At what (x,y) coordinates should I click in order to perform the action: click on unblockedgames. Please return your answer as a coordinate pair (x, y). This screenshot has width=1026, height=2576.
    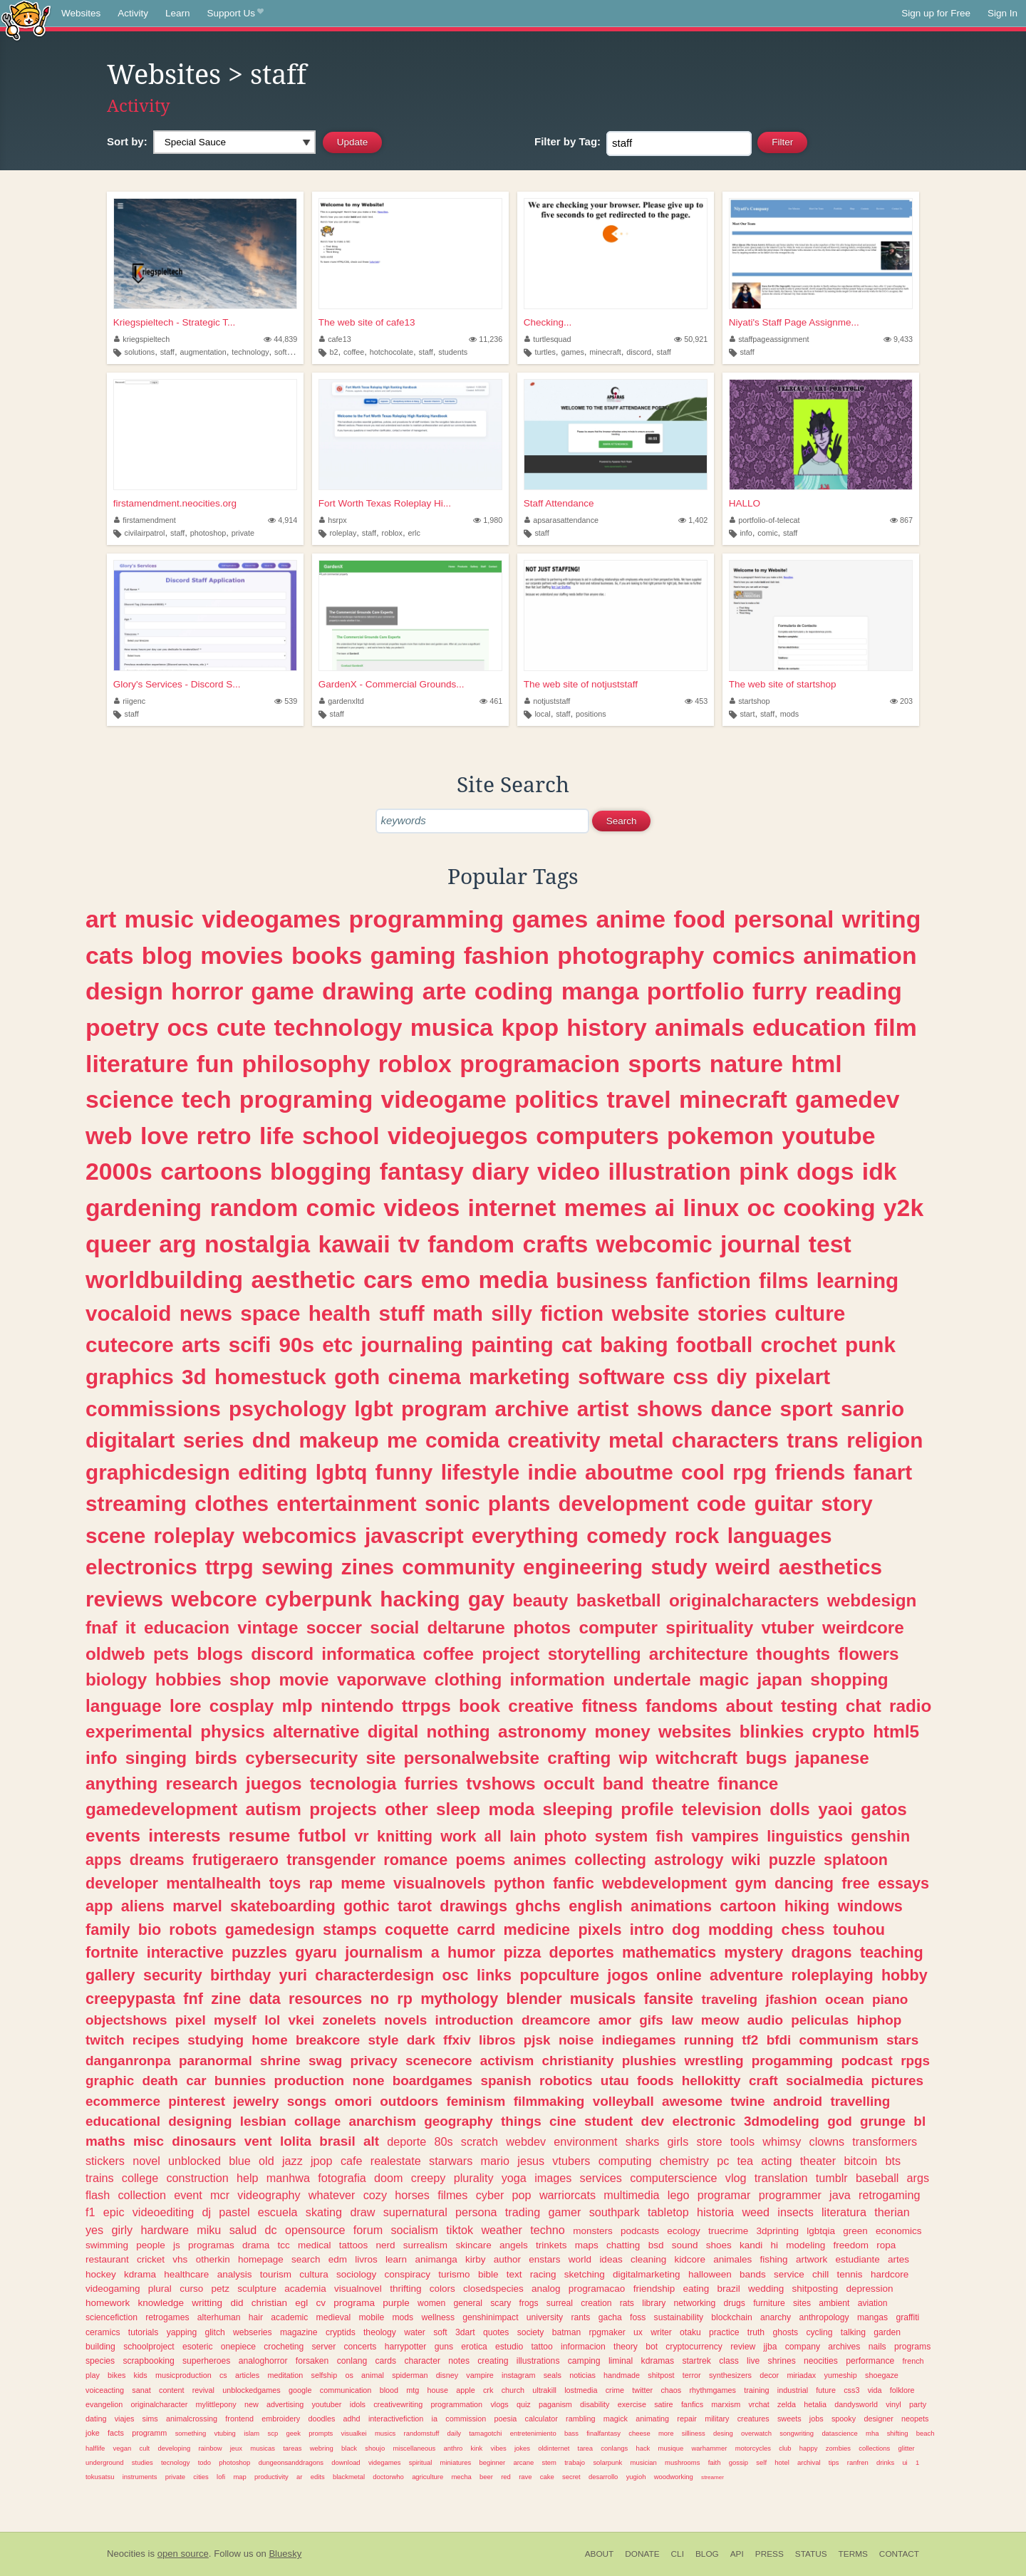
    Looking at the image, I should click on (251, 2390).